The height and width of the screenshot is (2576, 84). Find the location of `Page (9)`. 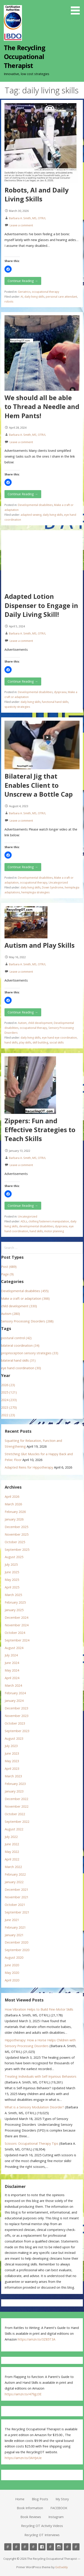

Page (9) is located at coordinates (7, 1274).